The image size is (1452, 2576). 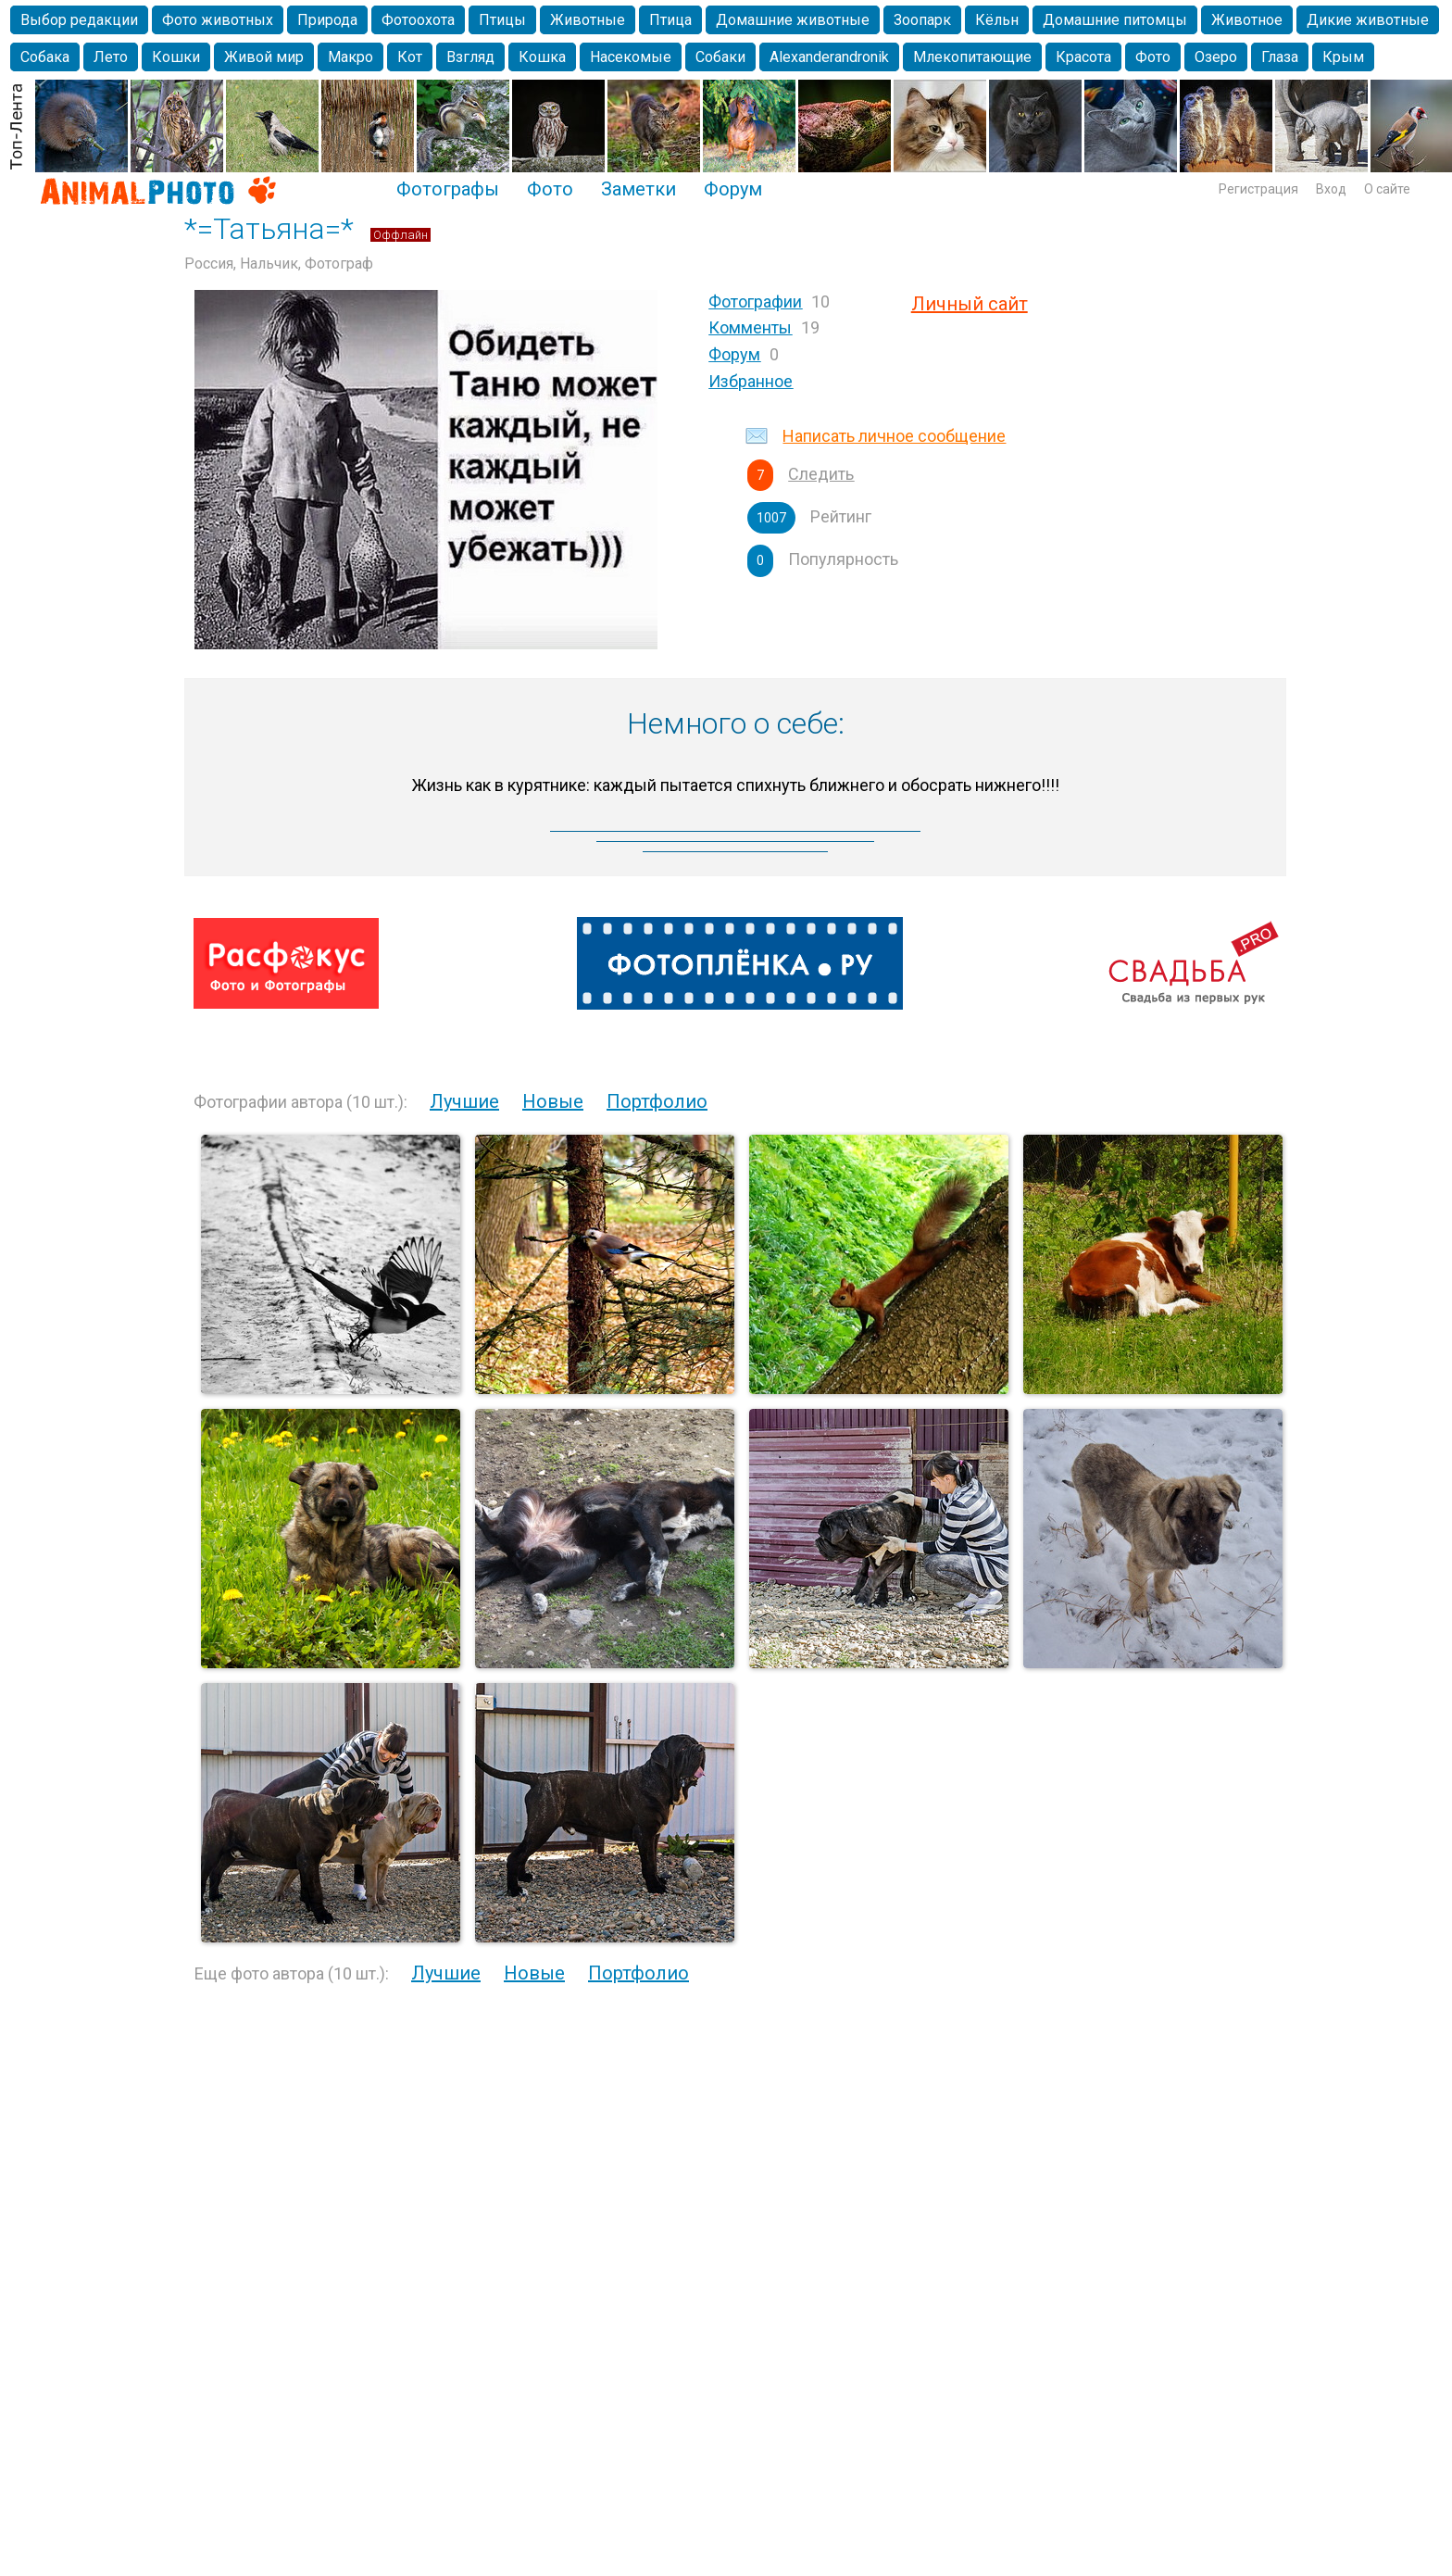 What do you see at coordinates (1083, 57) in the screenshot?
I see `Красота` at bounding box center [1083, 57].